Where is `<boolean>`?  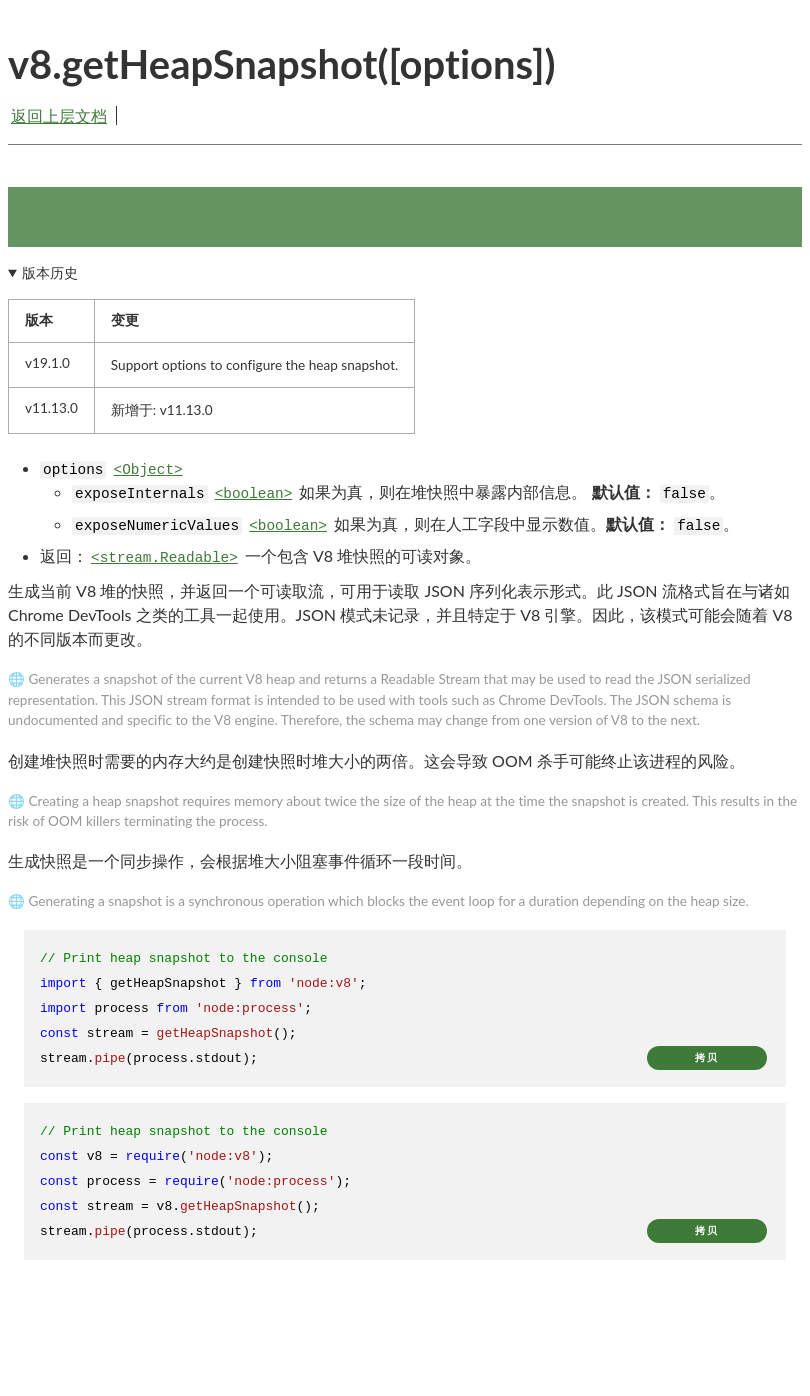 <boolean> is located at coordinates (254, 494).